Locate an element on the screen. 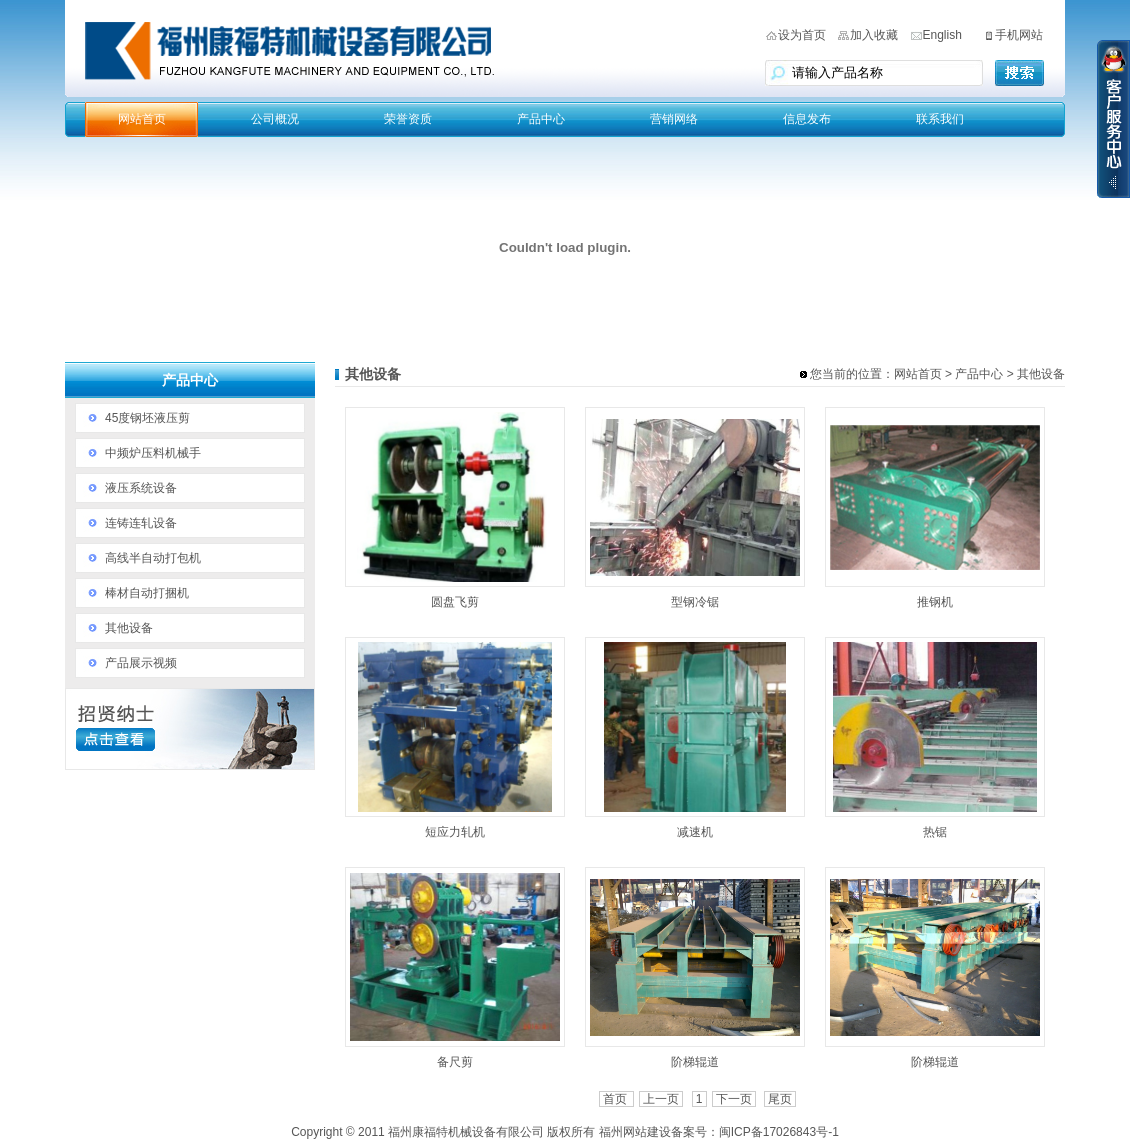  棒材自动打捆机 is located at coordinates (147, 593).